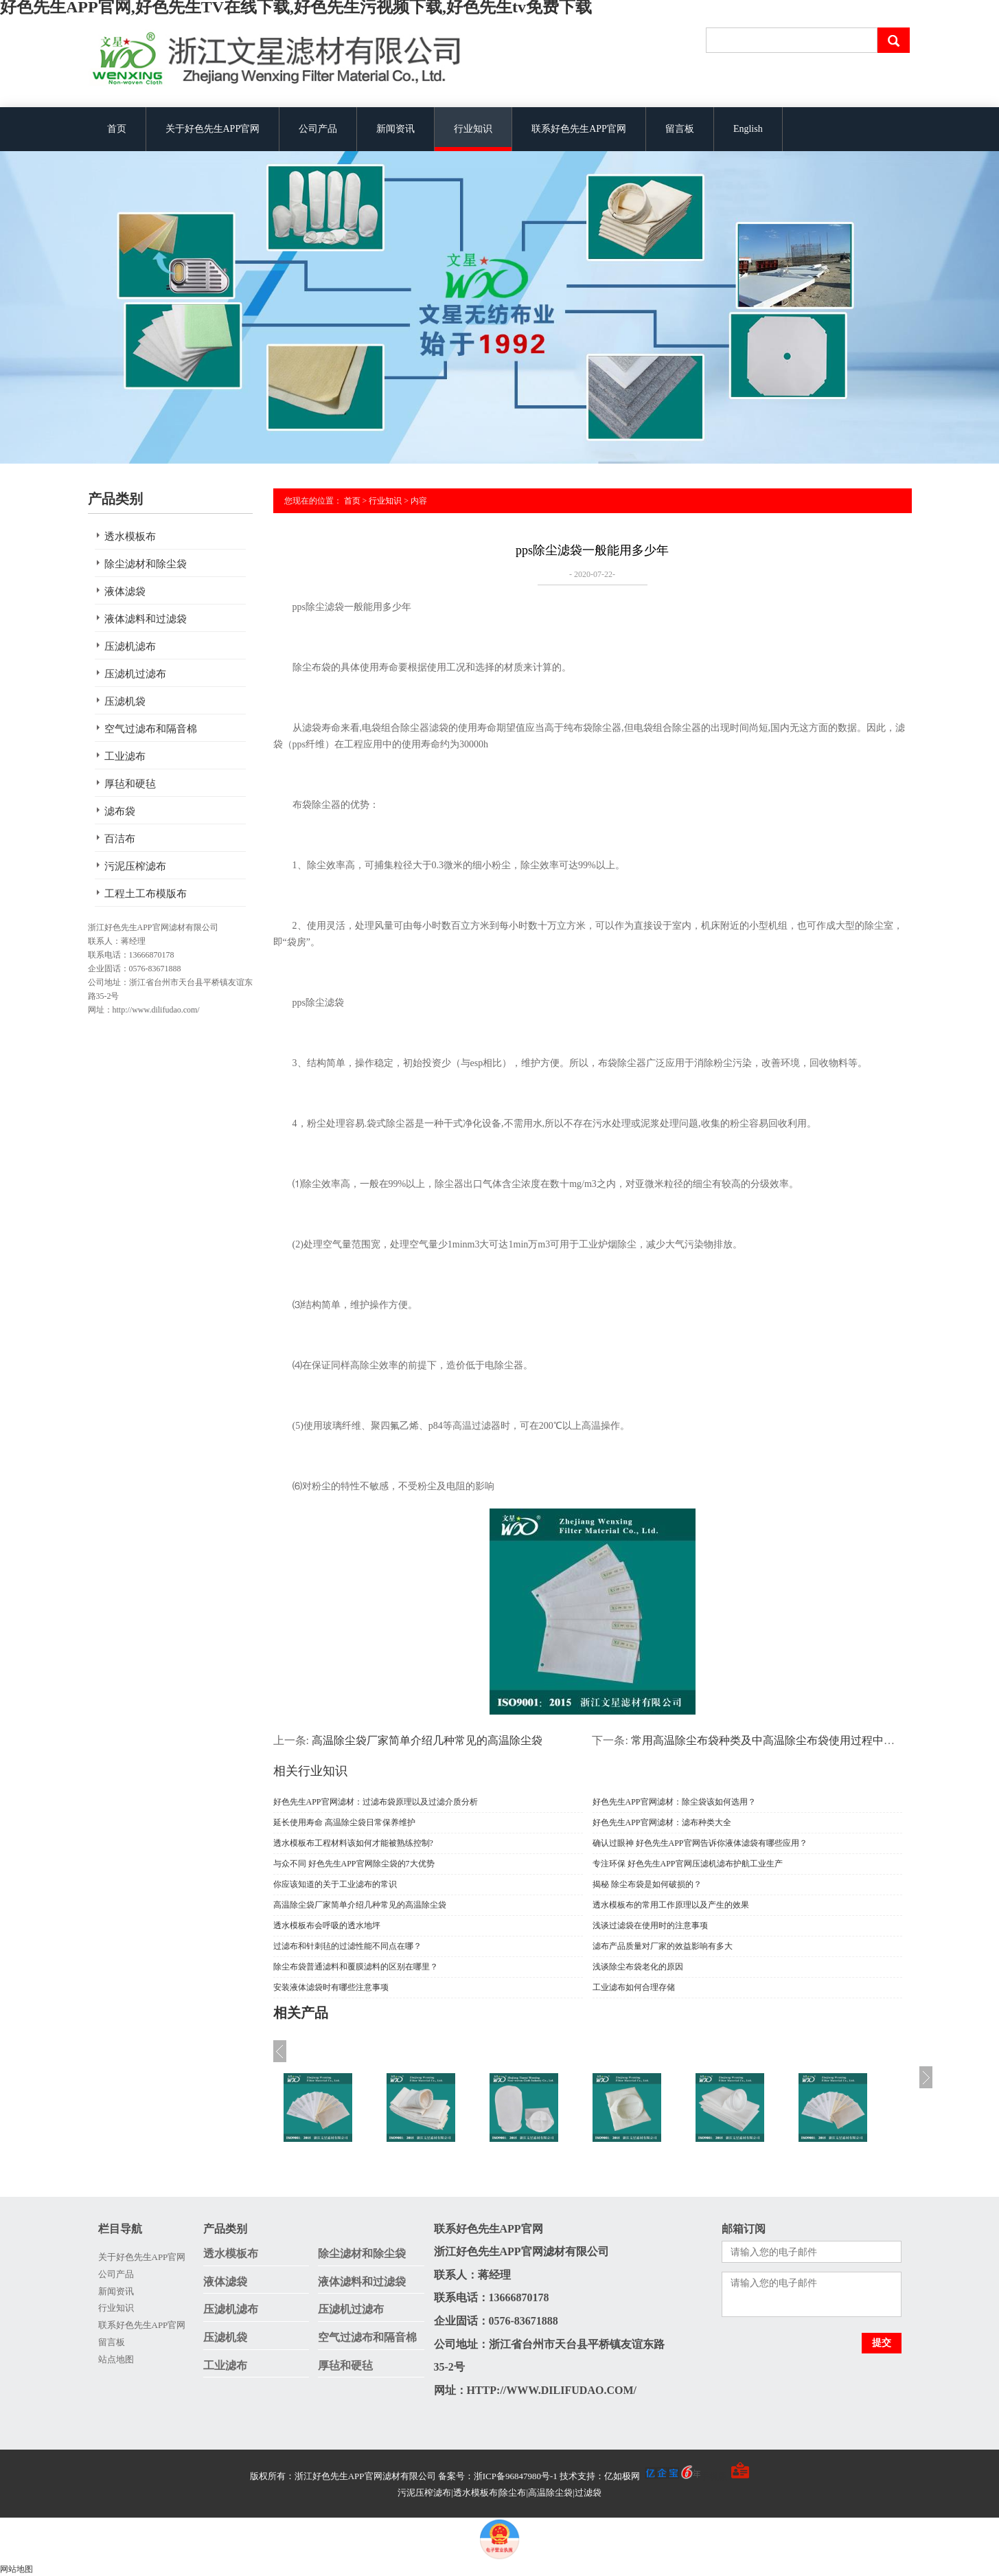  Describe the element at coordinates (650, 1925) in the screenshot. I see `浅谈过滤袋在使用时的注意事项` at that location.